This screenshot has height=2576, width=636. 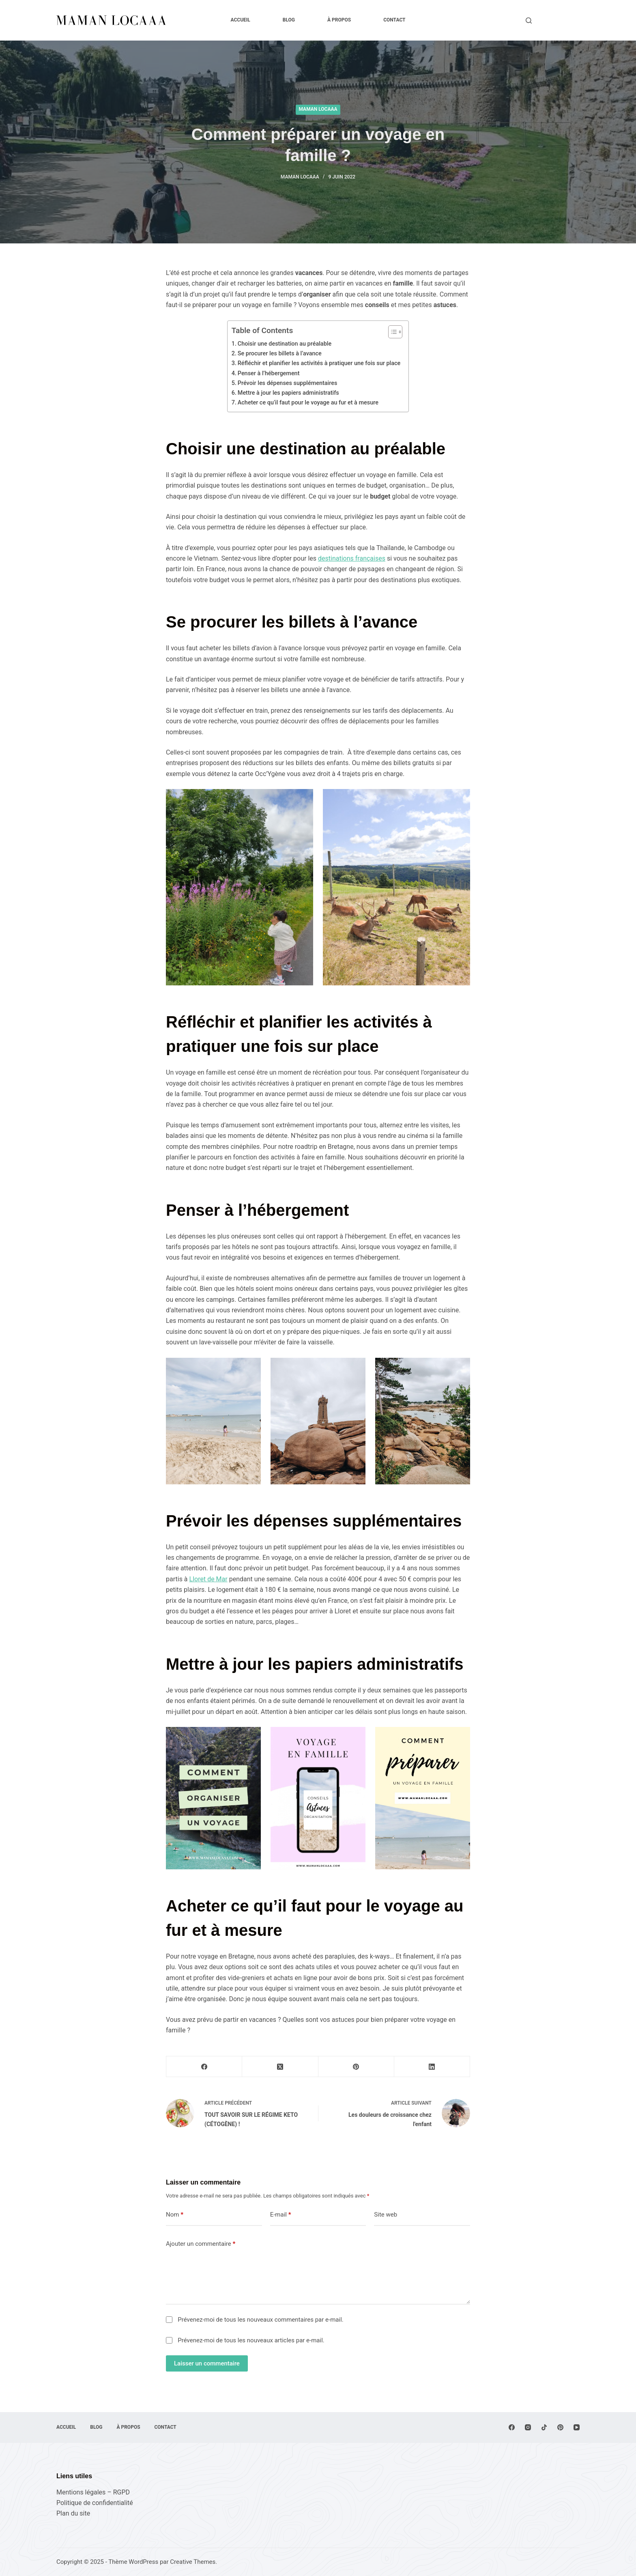 I want to click on Contact [menuitem], so click(x=394, y=20).